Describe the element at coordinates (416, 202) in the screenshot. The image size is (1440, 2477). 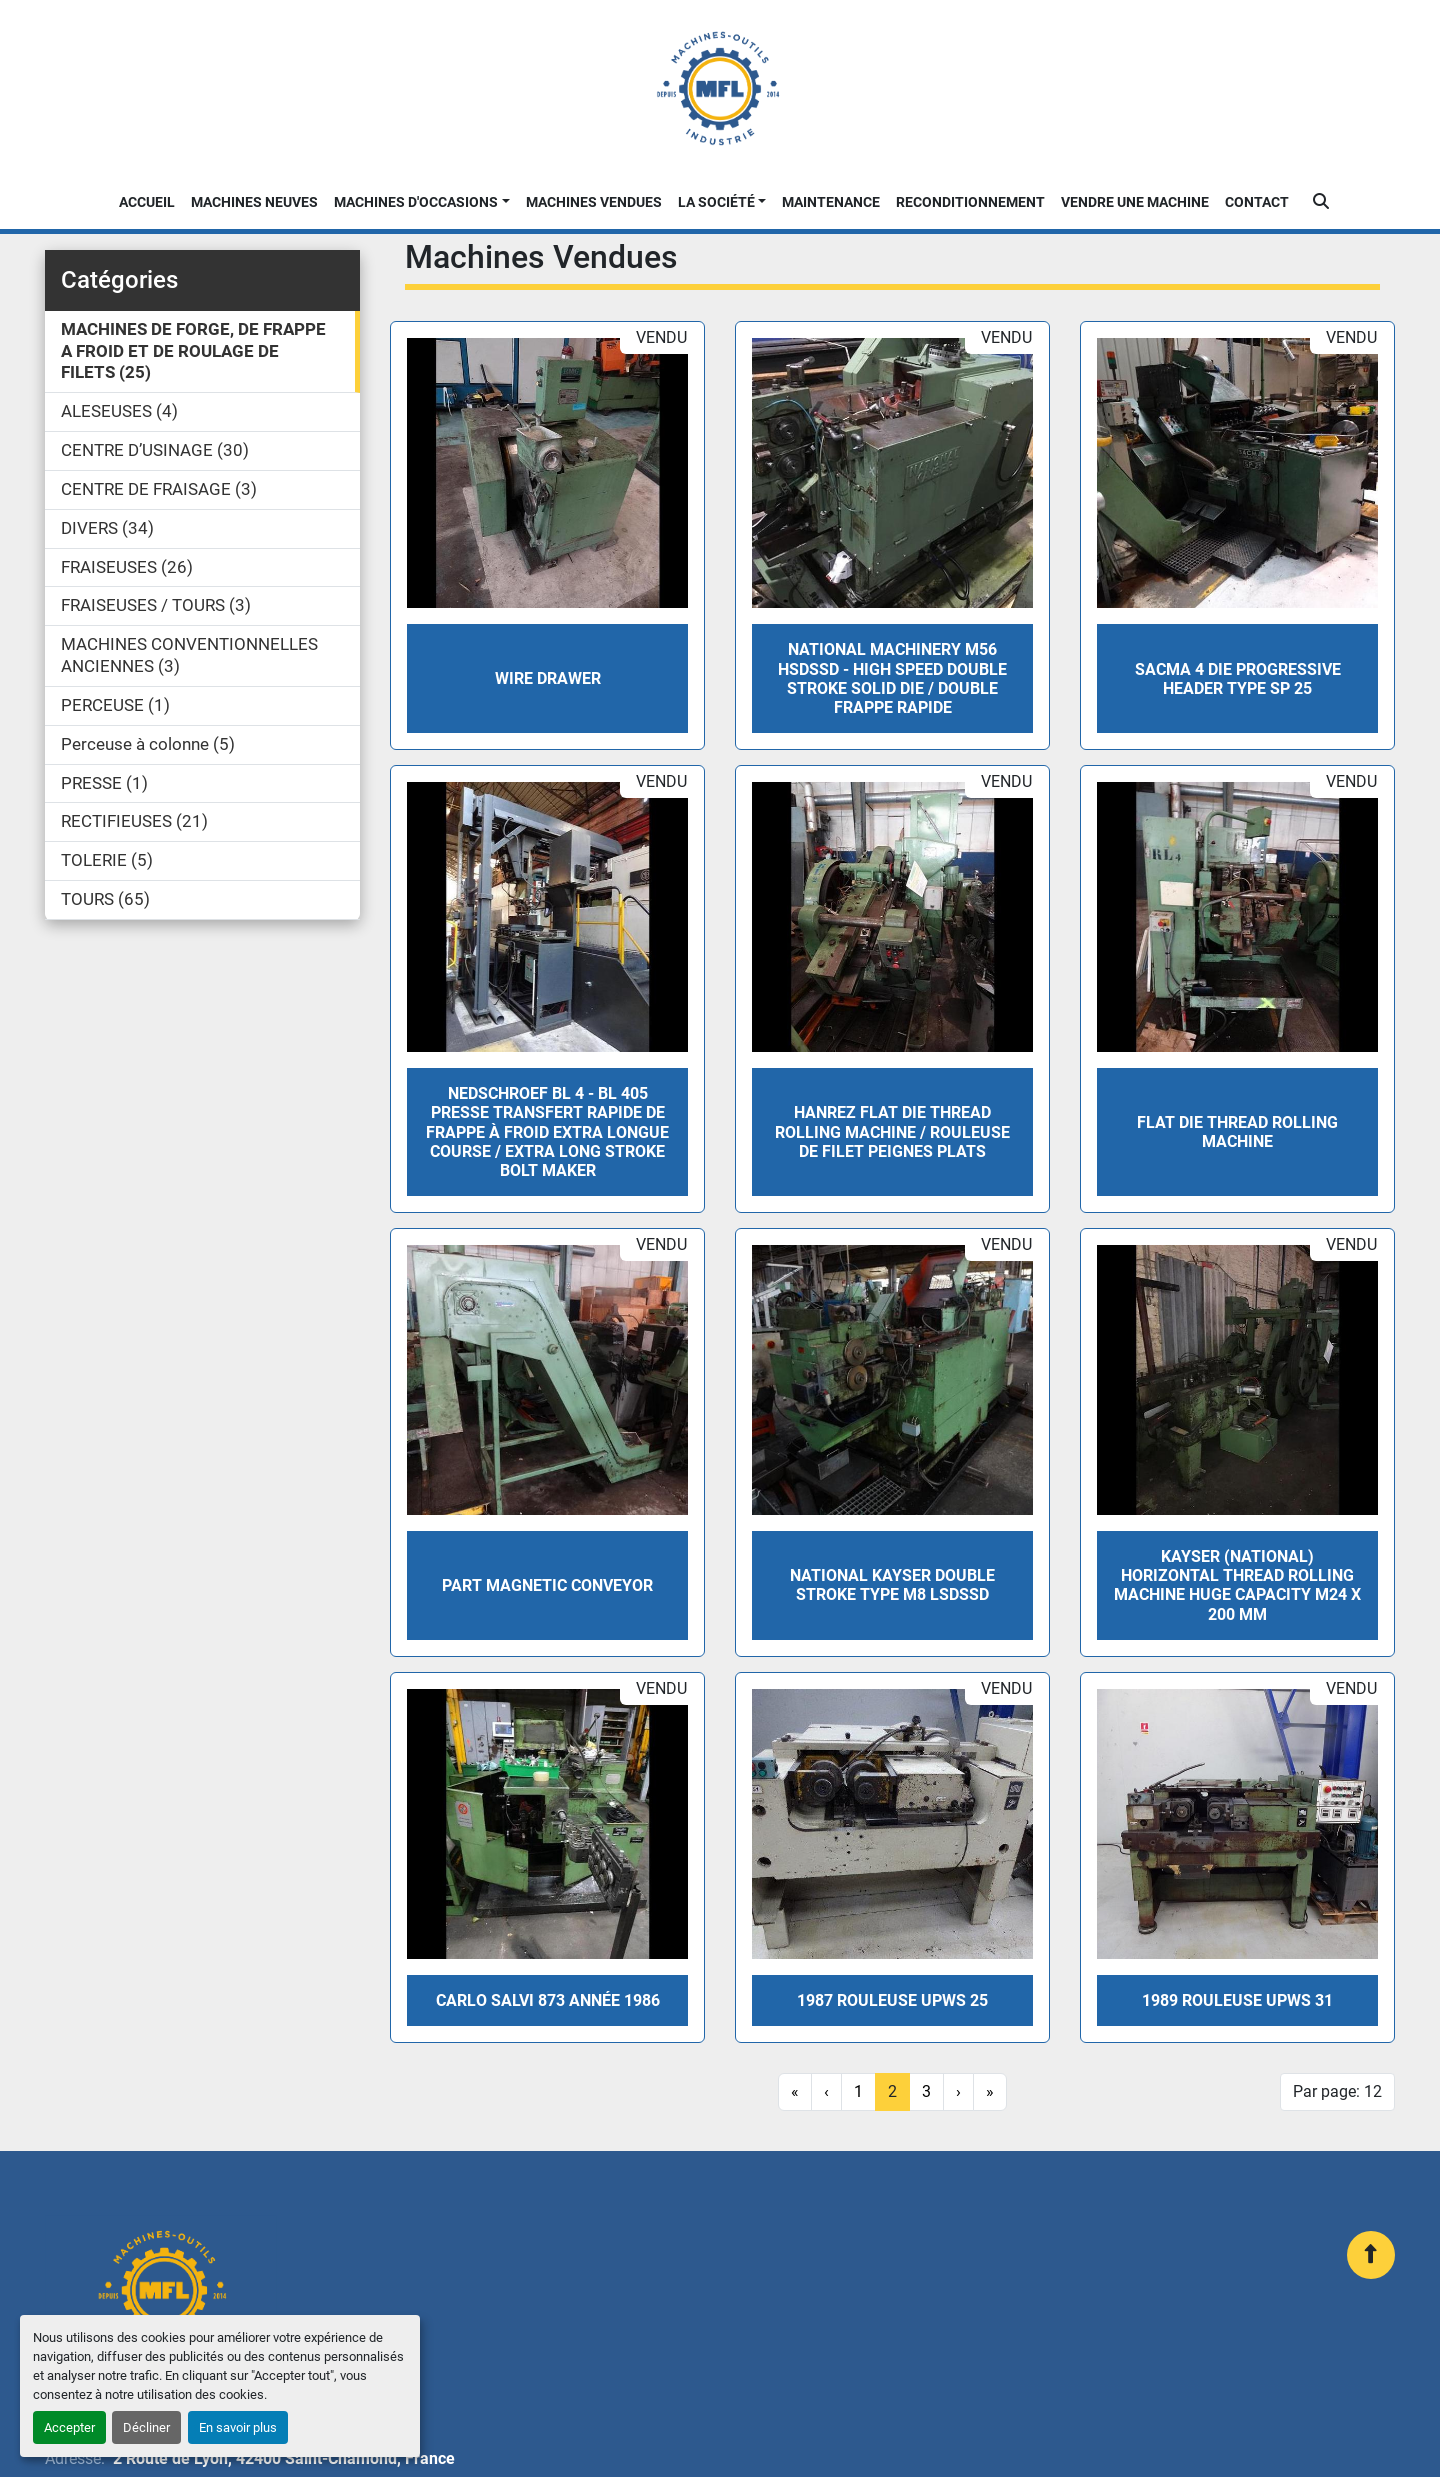
I see `Machines d'occasions` at that location.